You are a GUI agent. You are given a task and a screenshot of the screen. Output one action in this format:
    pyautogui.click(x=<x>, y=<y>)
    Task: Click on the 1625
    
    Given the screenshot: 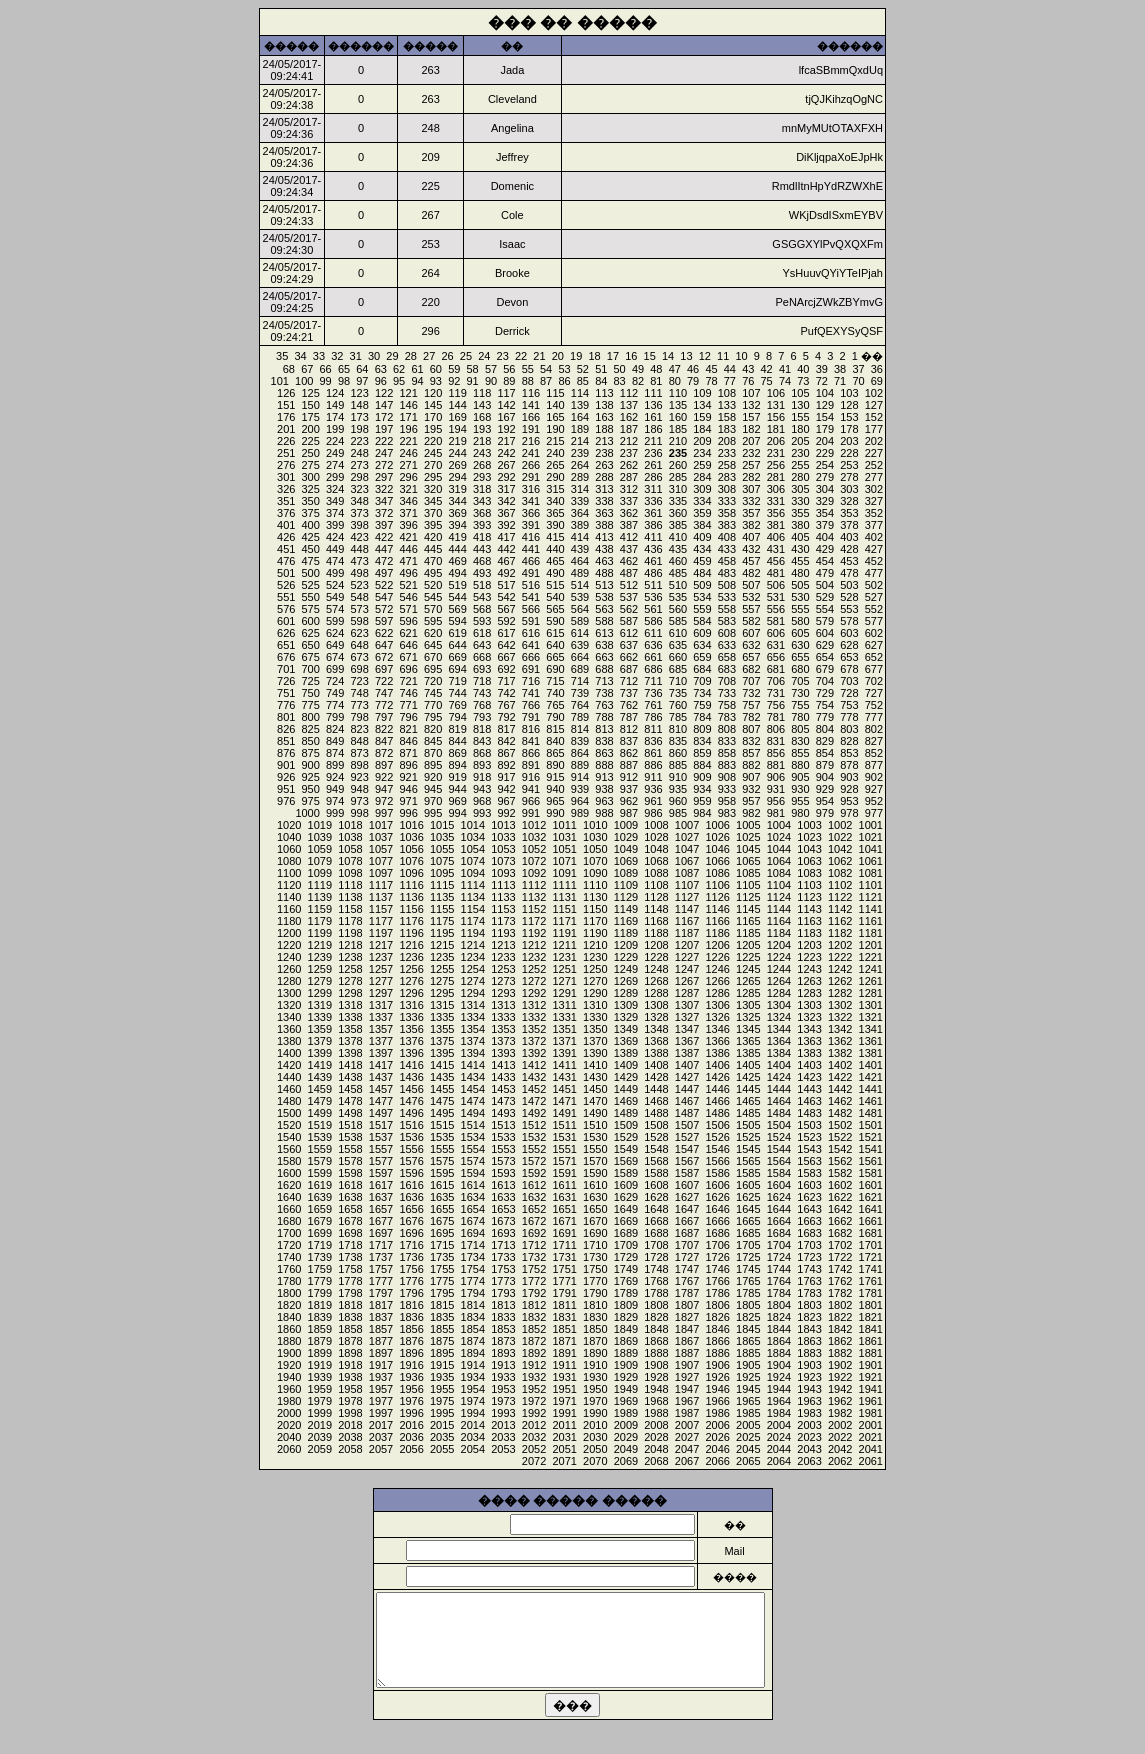 What is the action you would take?
    pyautogui.click(x=748, y=1197)
    